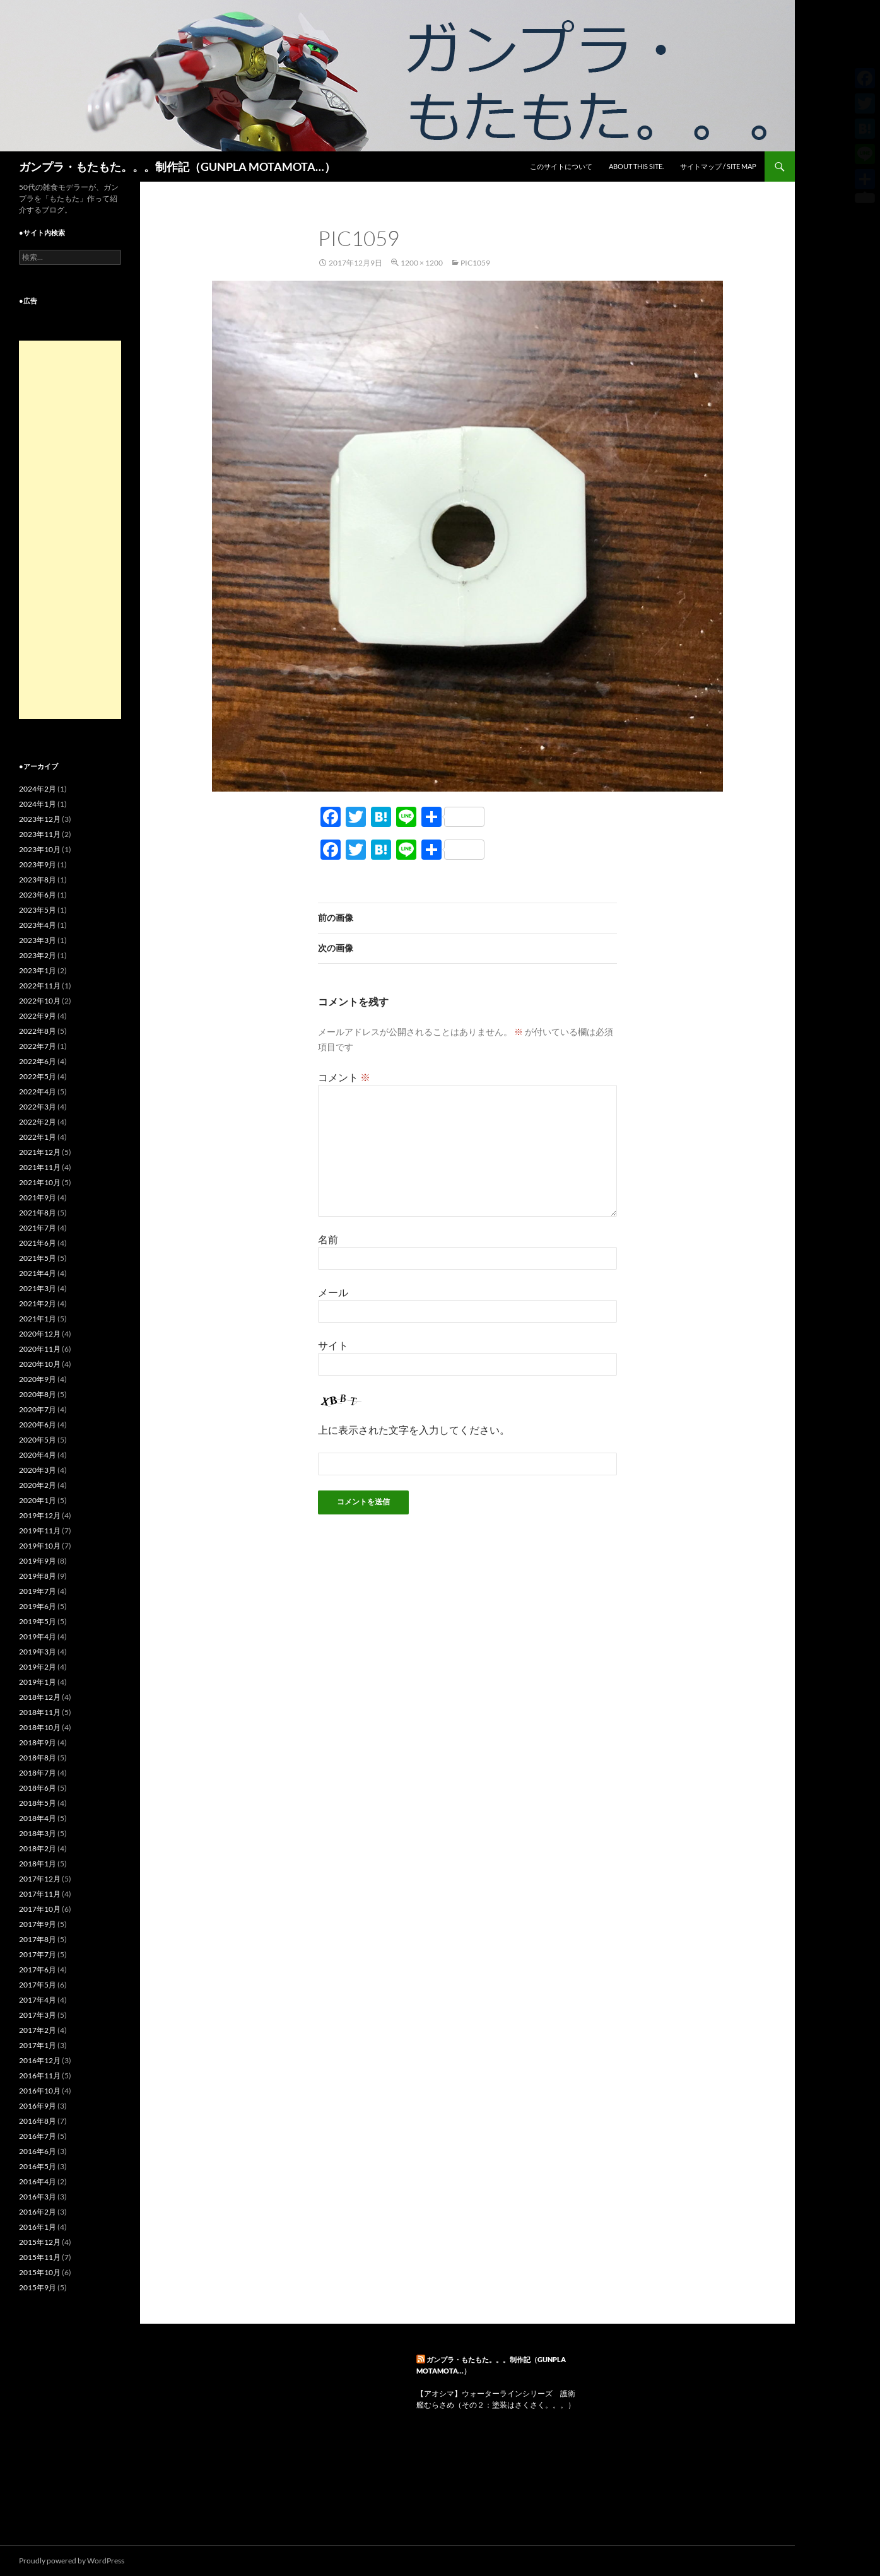 The height and width of the screenshot is (2576, 880). What do you see at coordinates (40, 1530) in the screenshot?
I see `2019年11月` at bounding box center [40, 1530].